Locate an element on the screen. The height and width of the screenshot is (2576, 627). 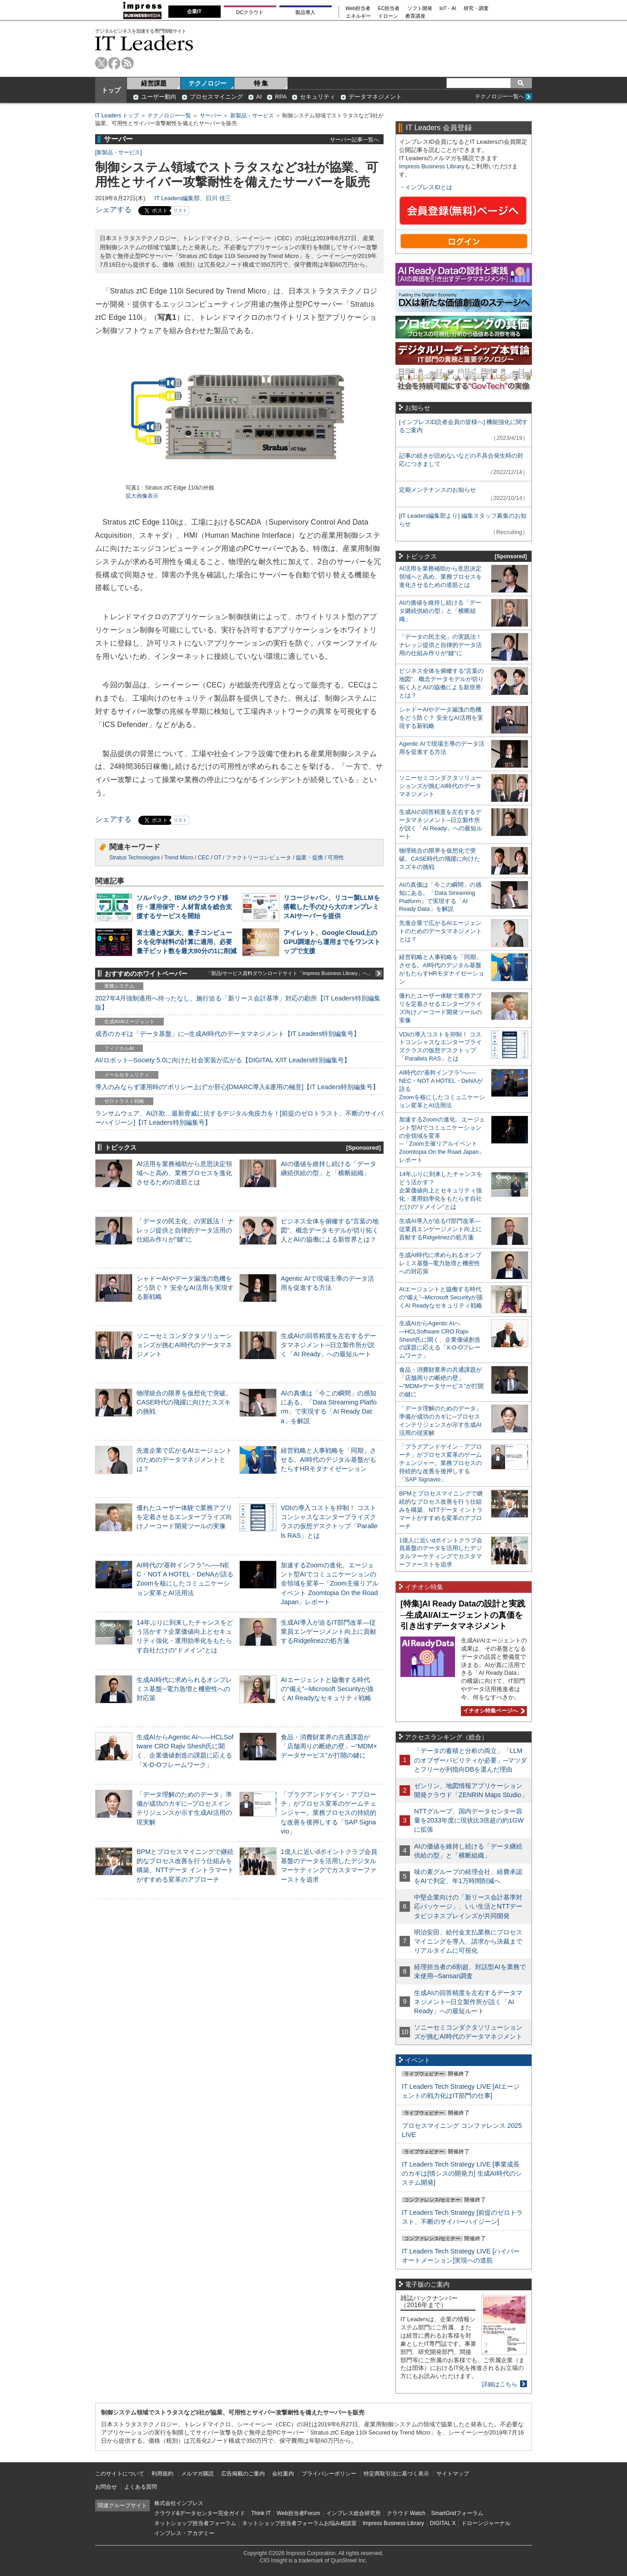
14年ぶりに到来したチャンスをどう活かす？企業価値向上とセキュリティ強化・運用効率化をもたらす自社だけの“ドメイン”とは is located at coordinates (440, 1190).